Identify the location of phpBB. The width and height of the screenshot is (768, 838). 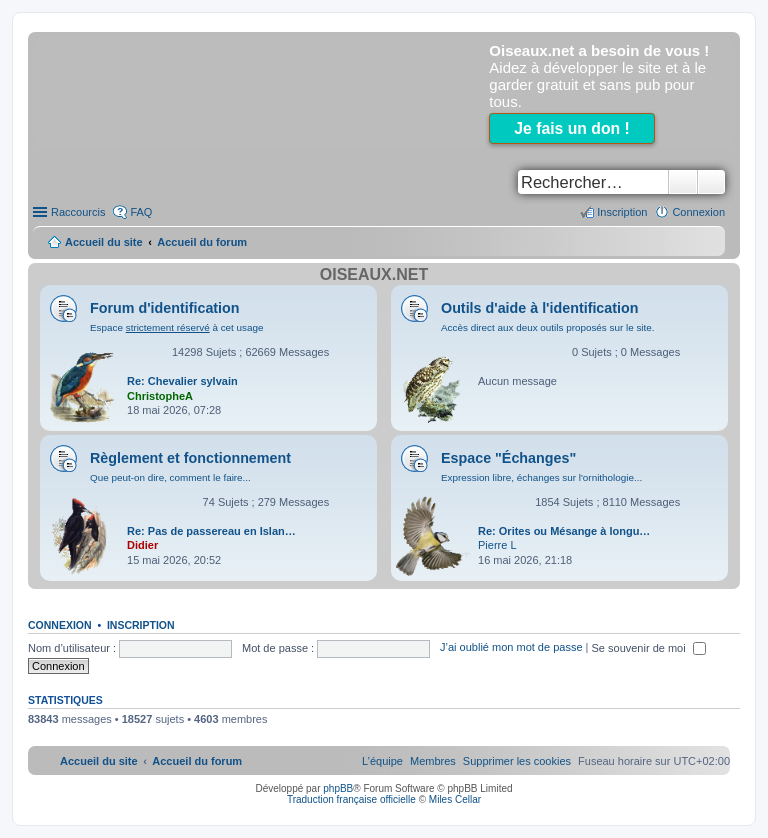
(338, 788).